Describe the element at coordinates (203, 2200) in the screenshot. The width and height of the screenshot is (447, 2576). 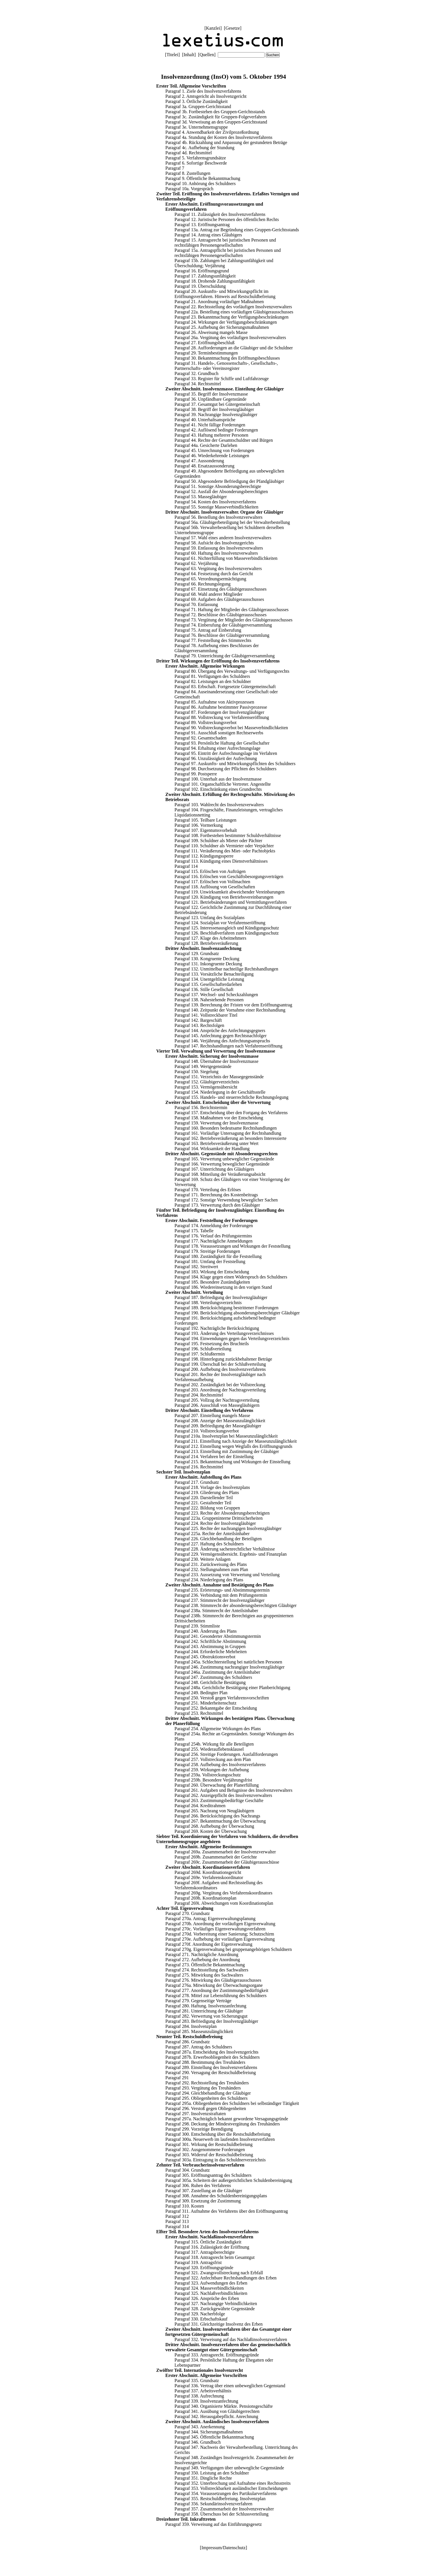
I see `Paragraf 309. Ersetzung der Zustimmung` at that location.